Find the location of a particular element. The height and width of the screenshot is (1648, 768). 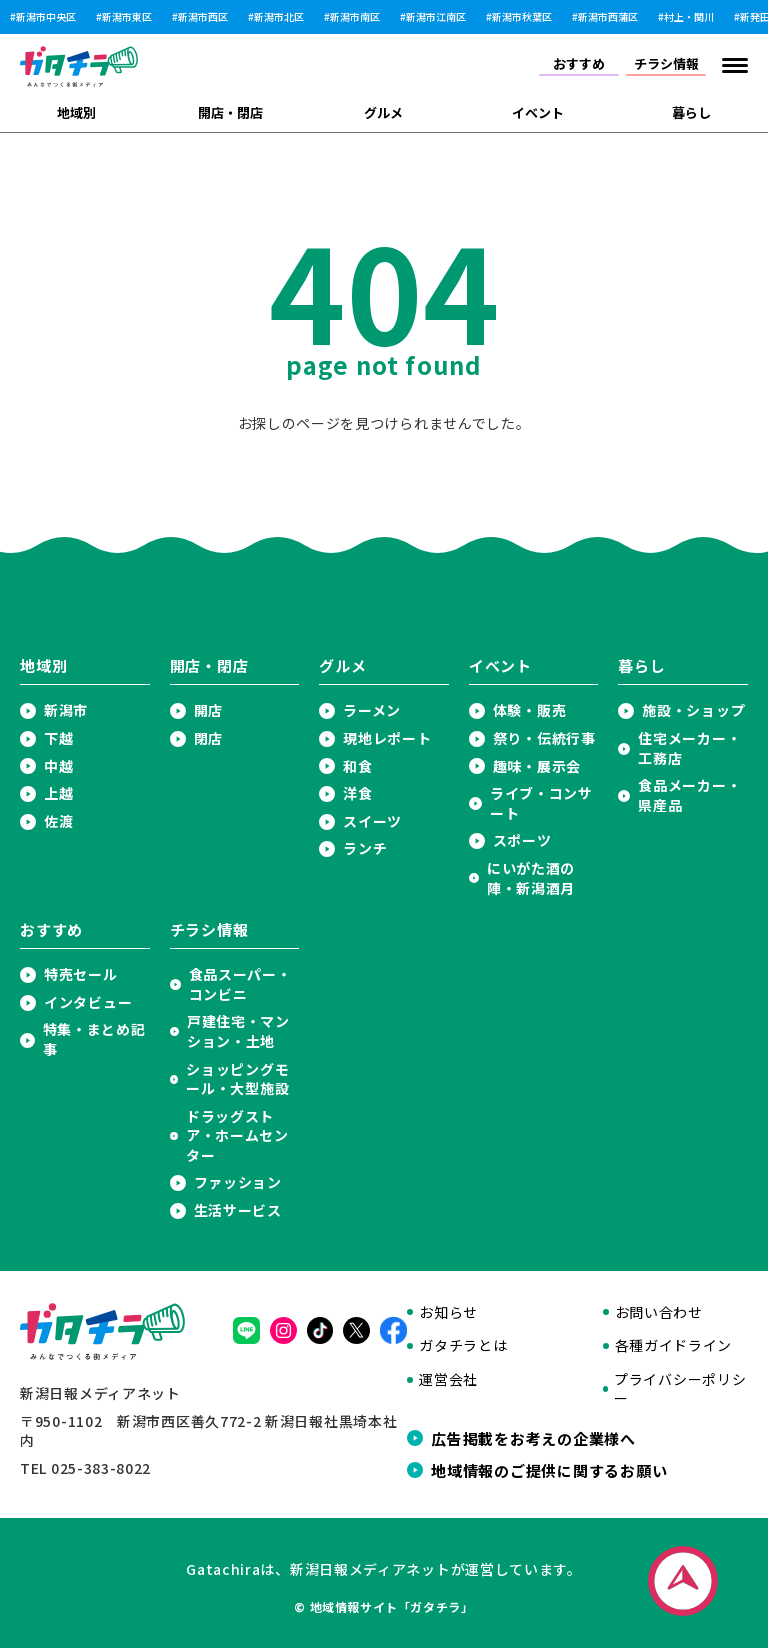

新潟市南区 is located at coordinates (355, 17).